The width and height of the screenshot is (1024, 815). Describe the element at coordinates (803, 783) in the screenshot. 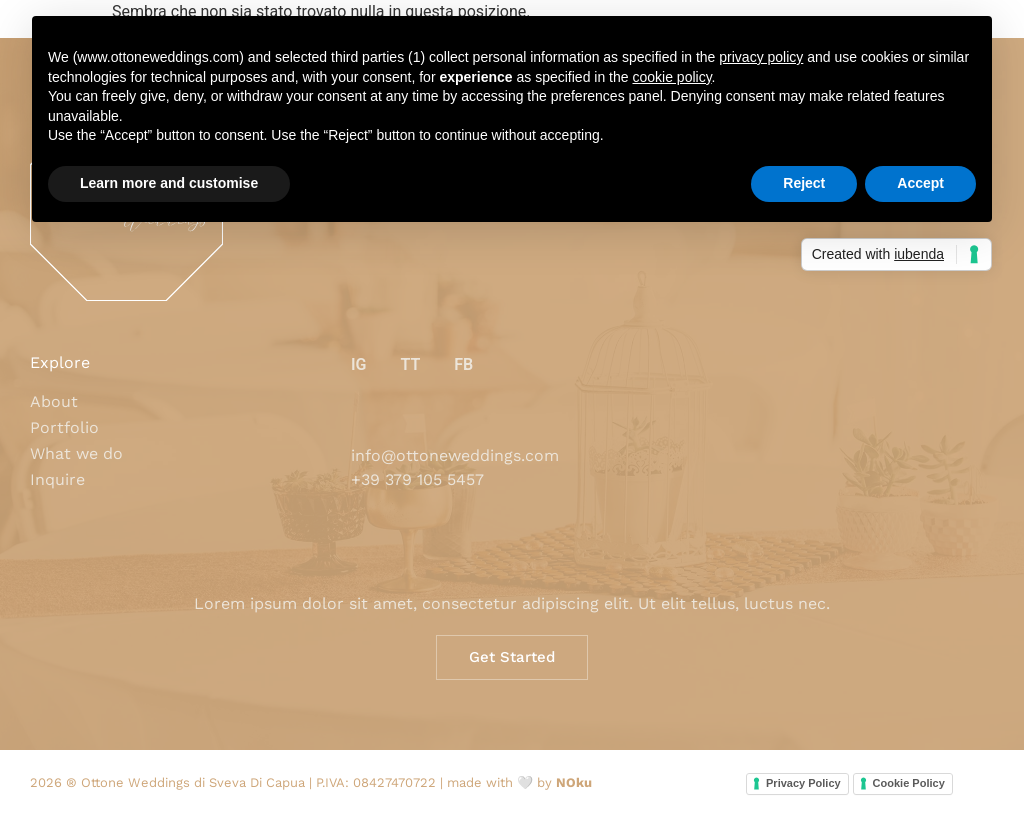

I see `Privacy Policy` at that location.